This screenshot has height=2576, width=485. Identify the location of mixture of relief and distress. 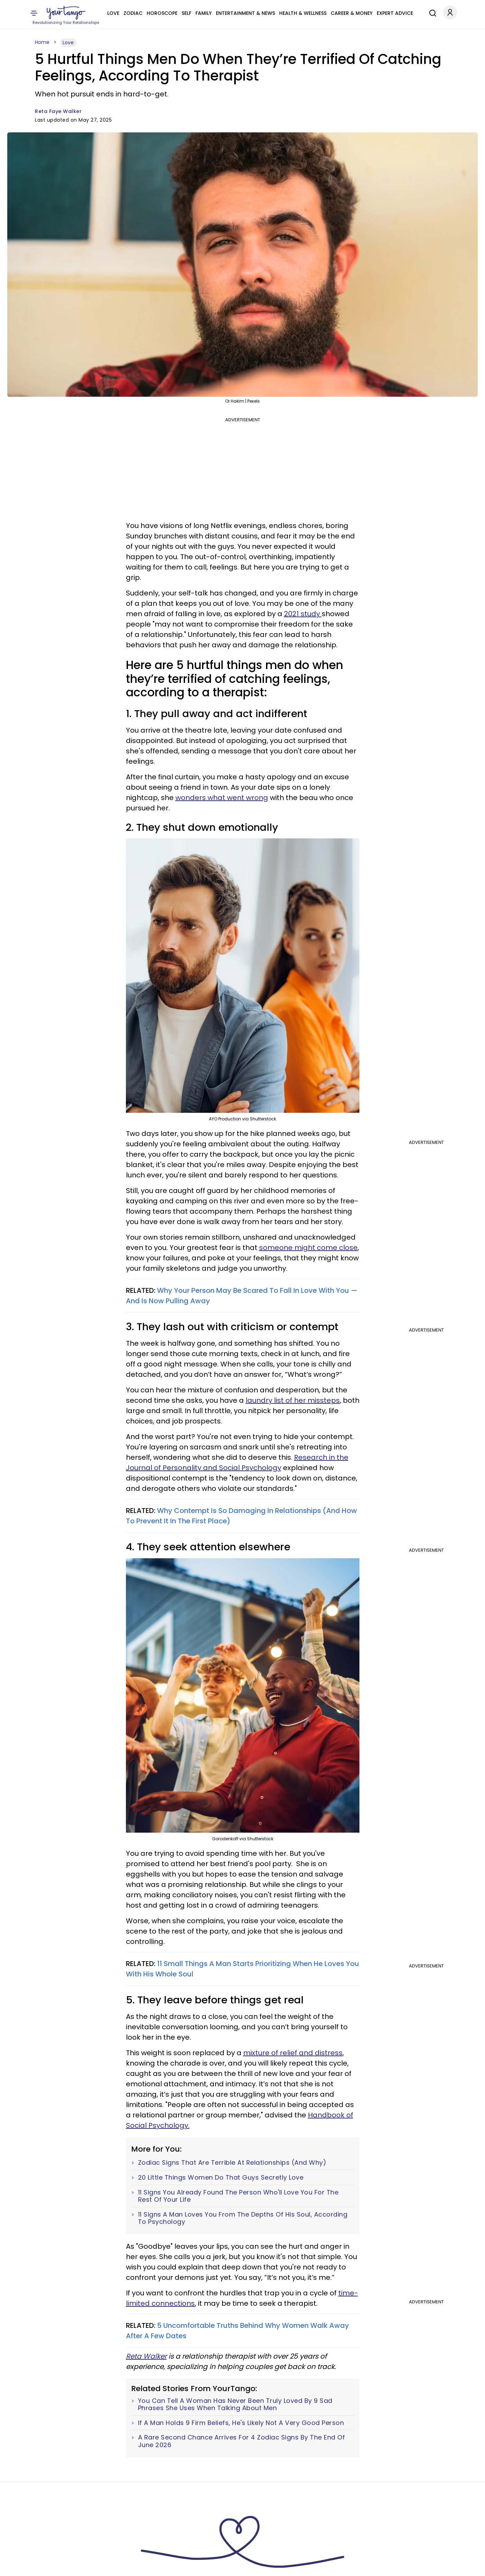
(292, 2053).